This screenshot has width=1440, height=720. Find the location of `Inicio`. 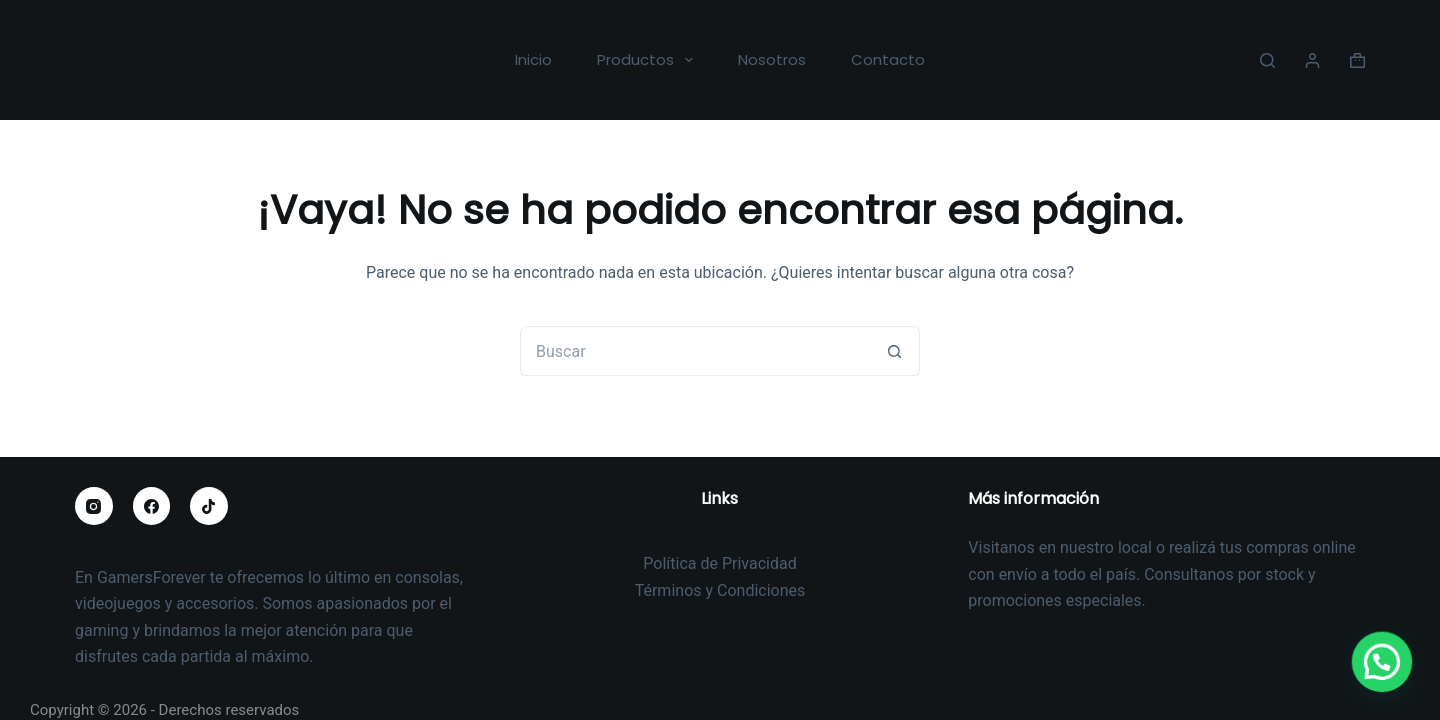

Inicio is located at coordinates (533, 59).